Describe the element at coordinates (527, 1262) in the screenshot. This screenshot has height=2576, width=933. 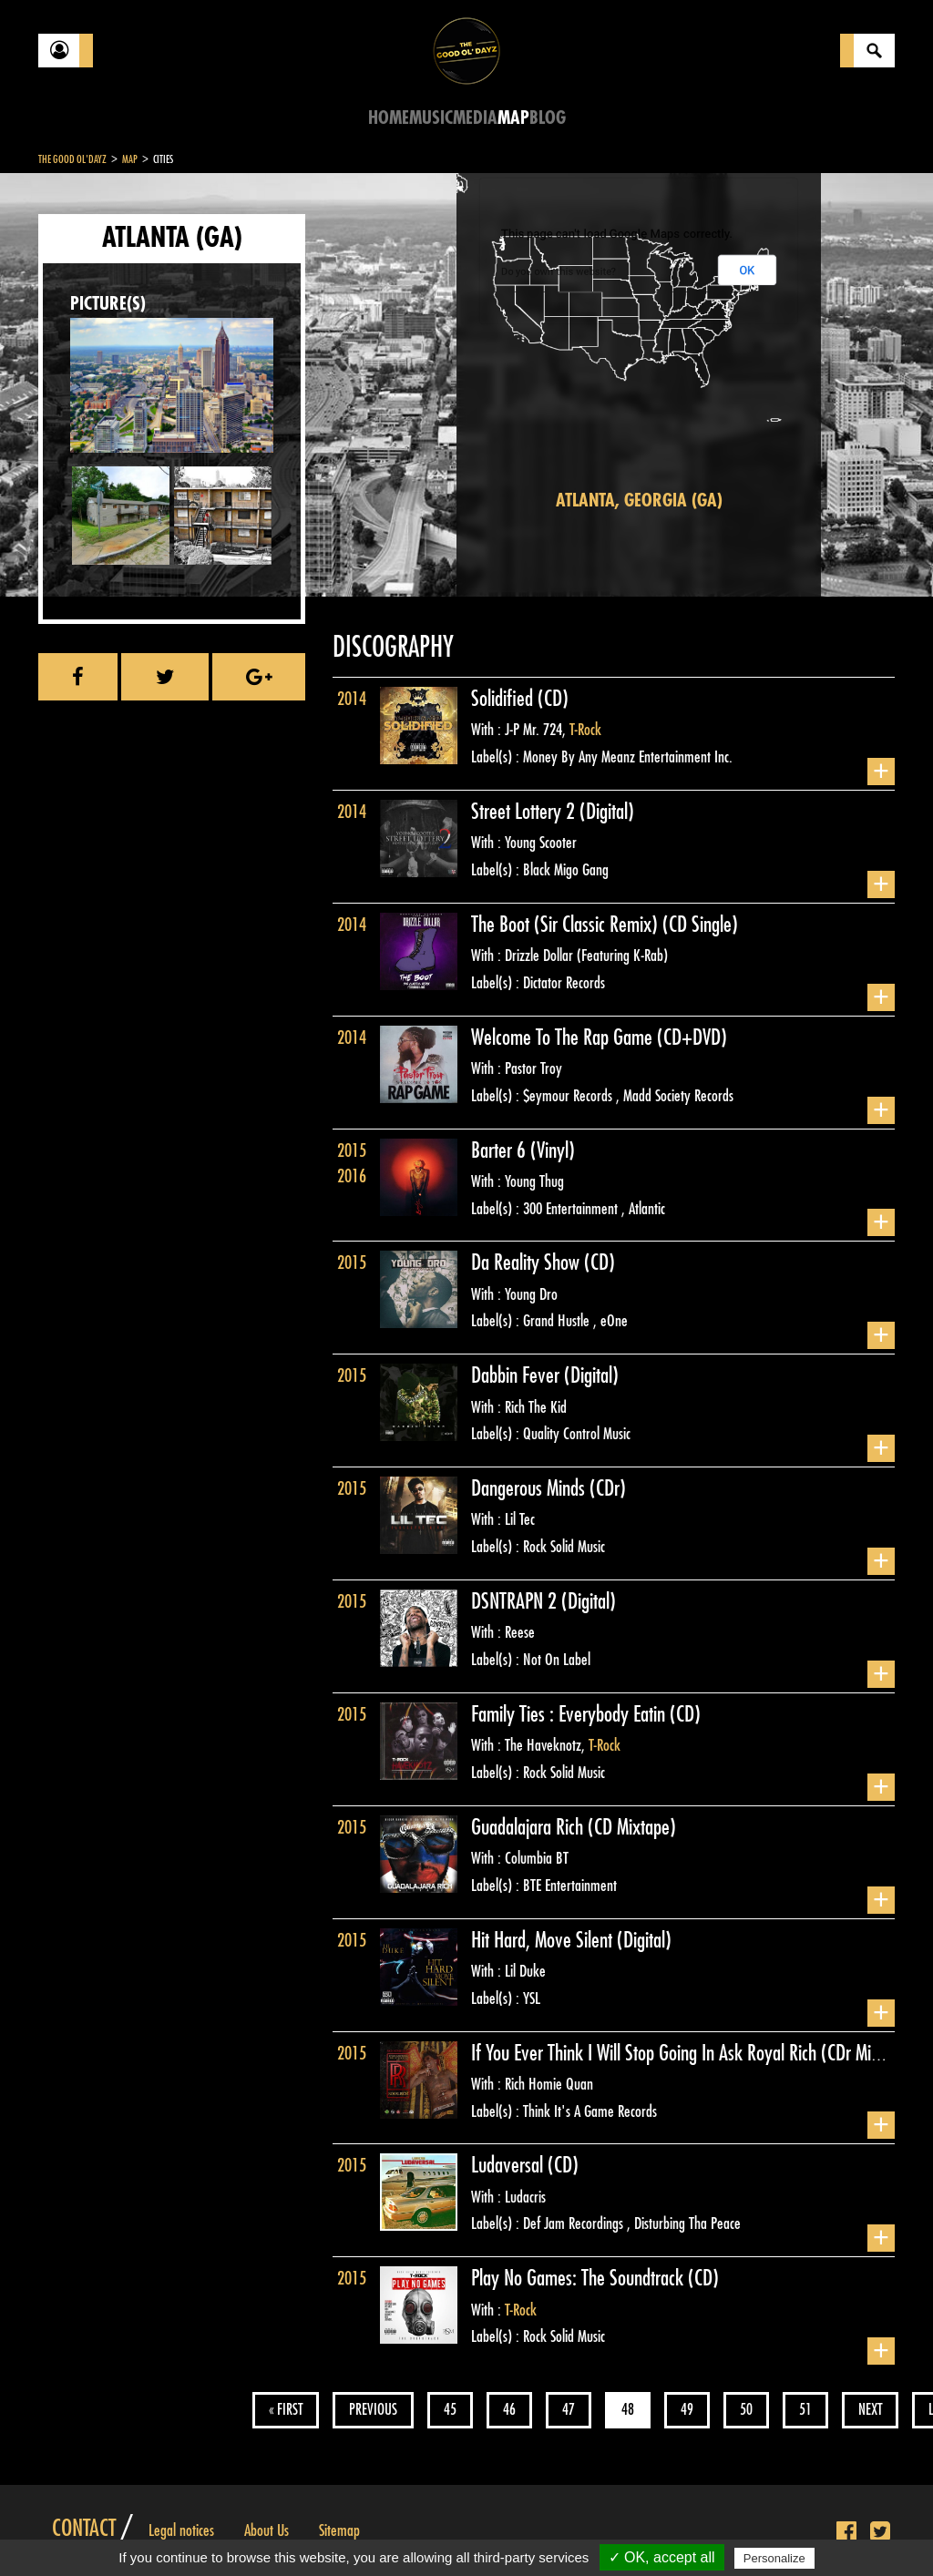
I see `Da Reality Show` at that location.